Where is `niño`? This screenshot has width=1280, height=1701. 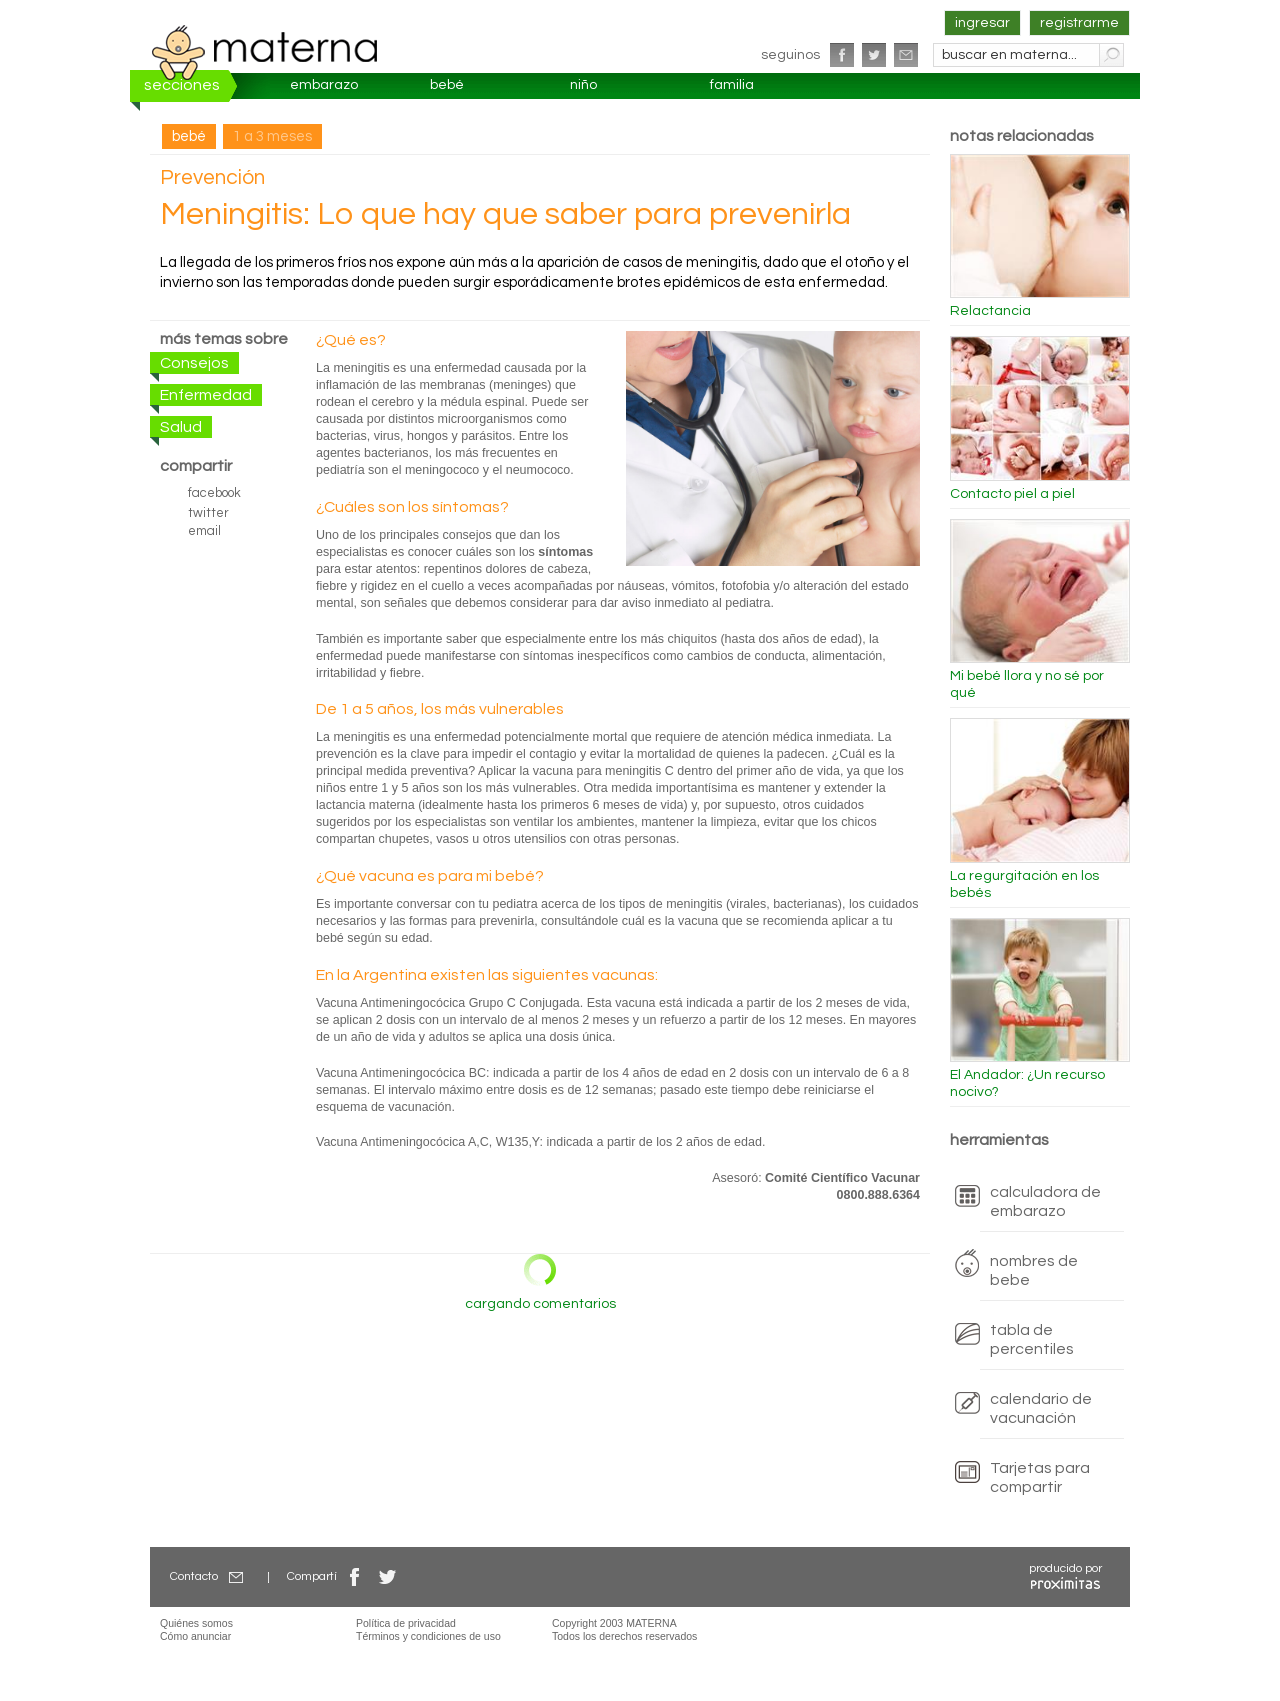 niño is located at coordinates (583, 85).